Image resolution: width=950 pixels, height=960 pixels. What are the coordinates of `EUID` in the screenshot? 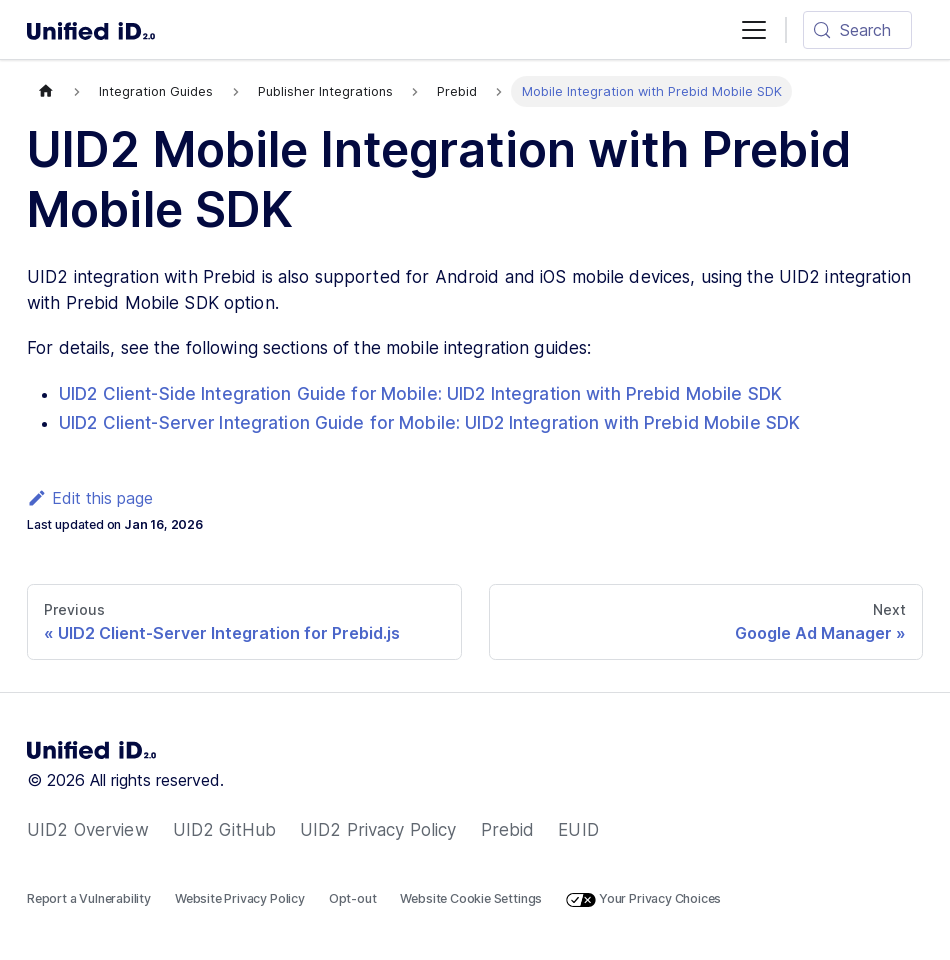 It's located at (578, 830).